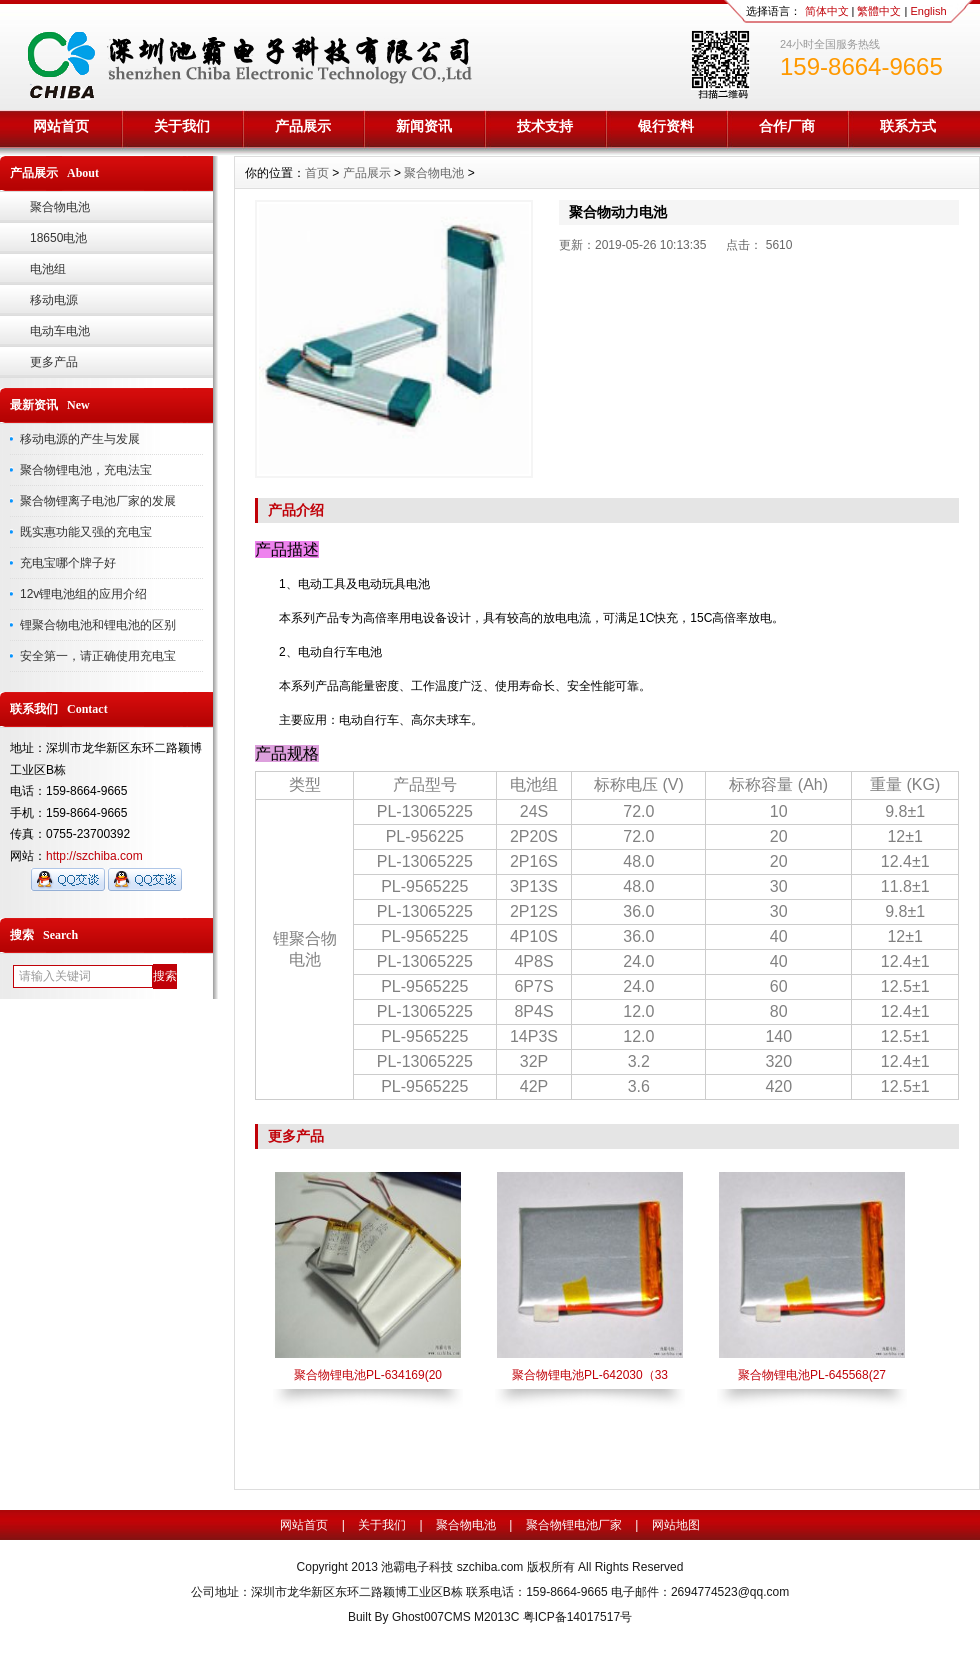  Describe the element at coordinates (545, 126) in the screenshot. I see `技术支持` at that location.